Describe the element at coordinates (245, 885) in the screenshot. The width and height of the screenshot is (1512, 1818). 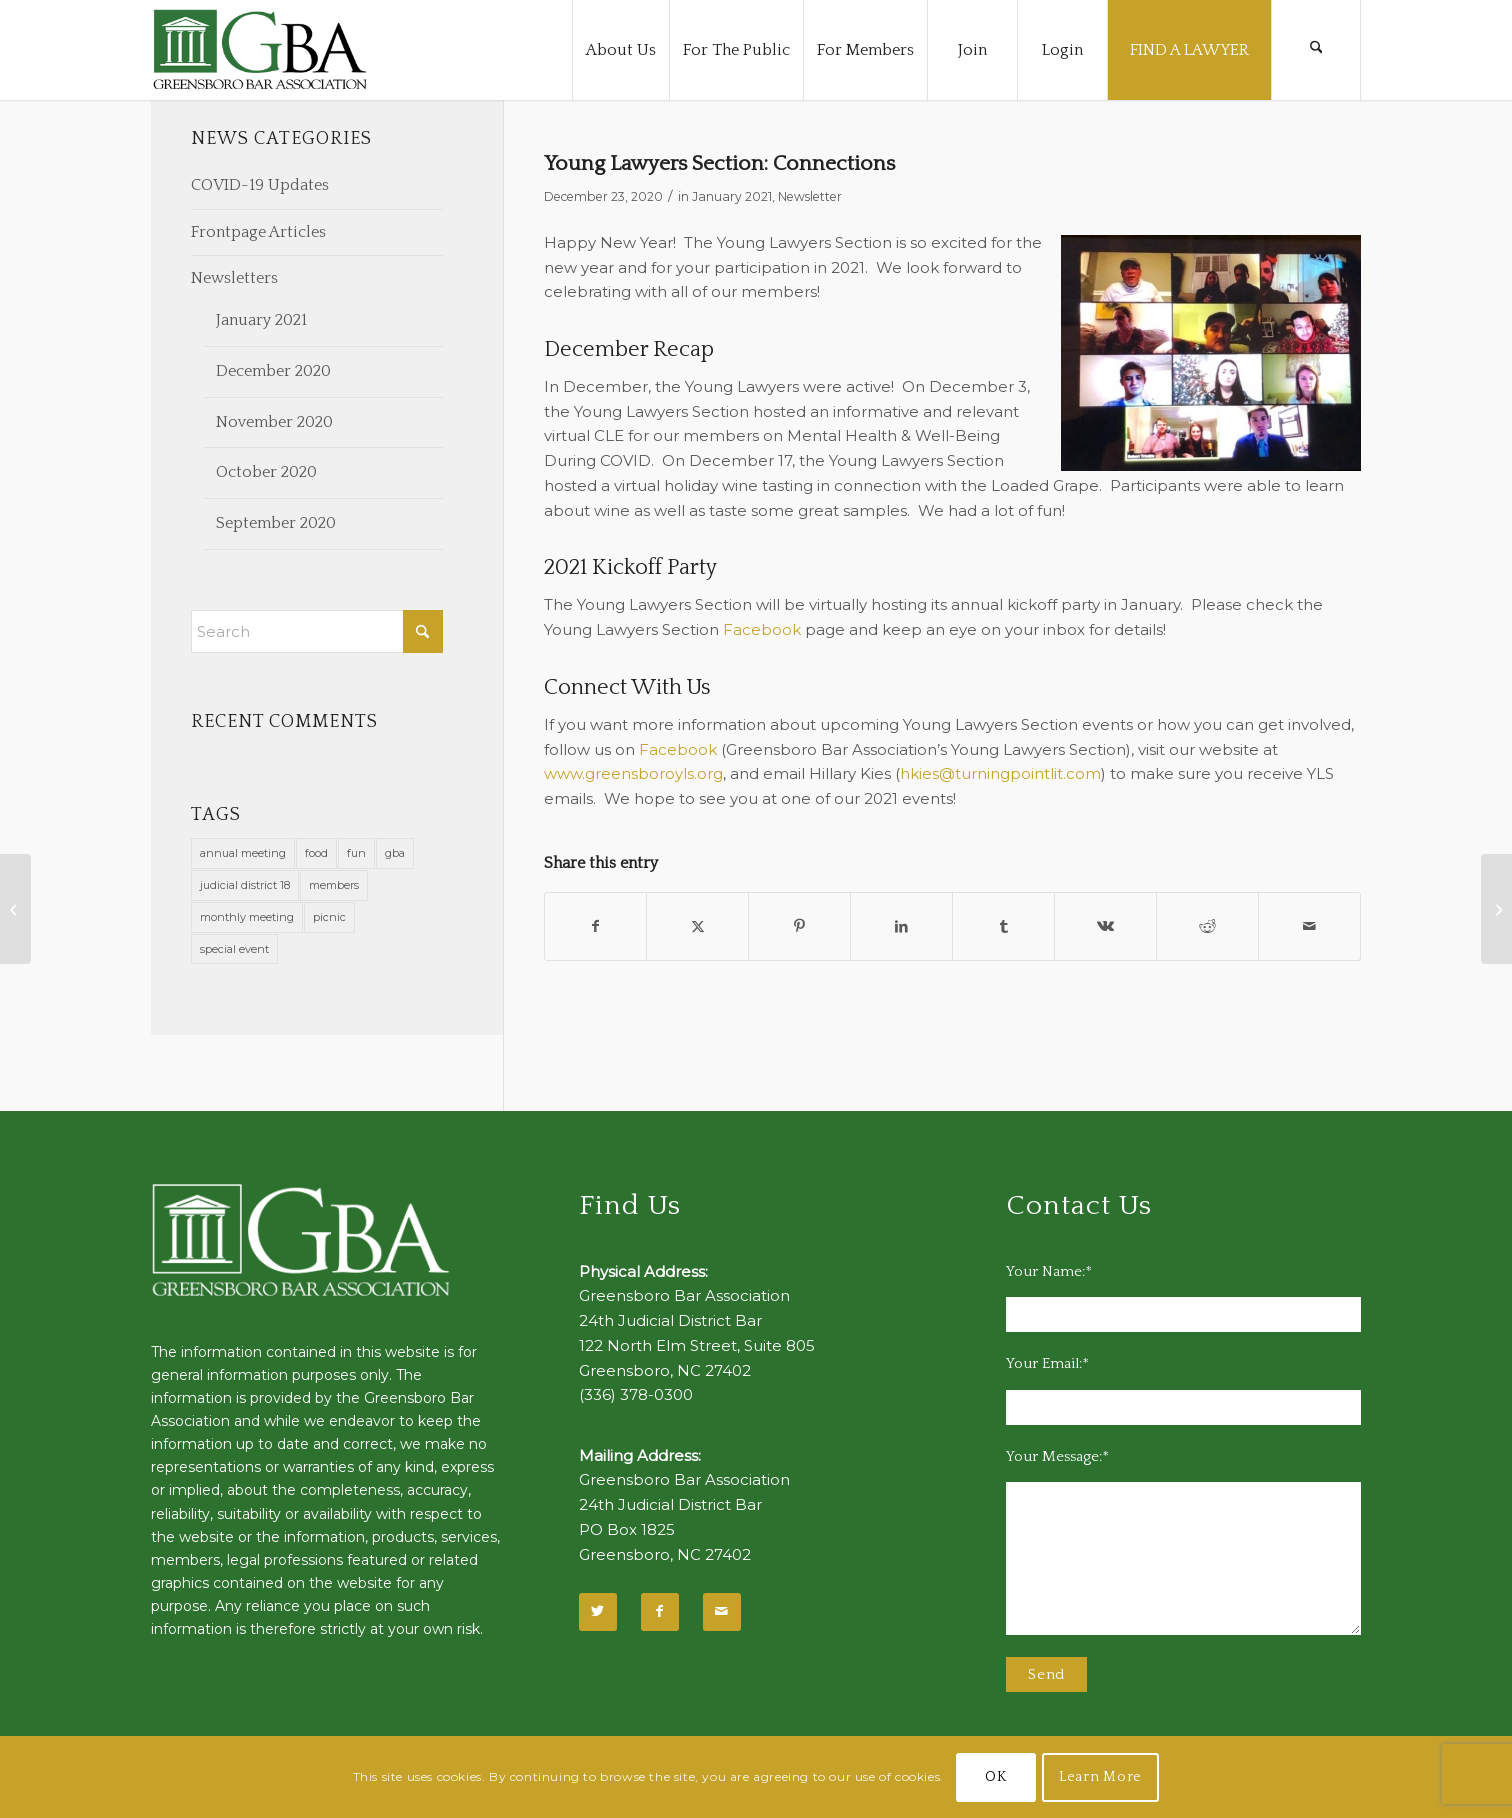
I see `judicial district 18 [judicial district 18 (1 item)]` at that location.